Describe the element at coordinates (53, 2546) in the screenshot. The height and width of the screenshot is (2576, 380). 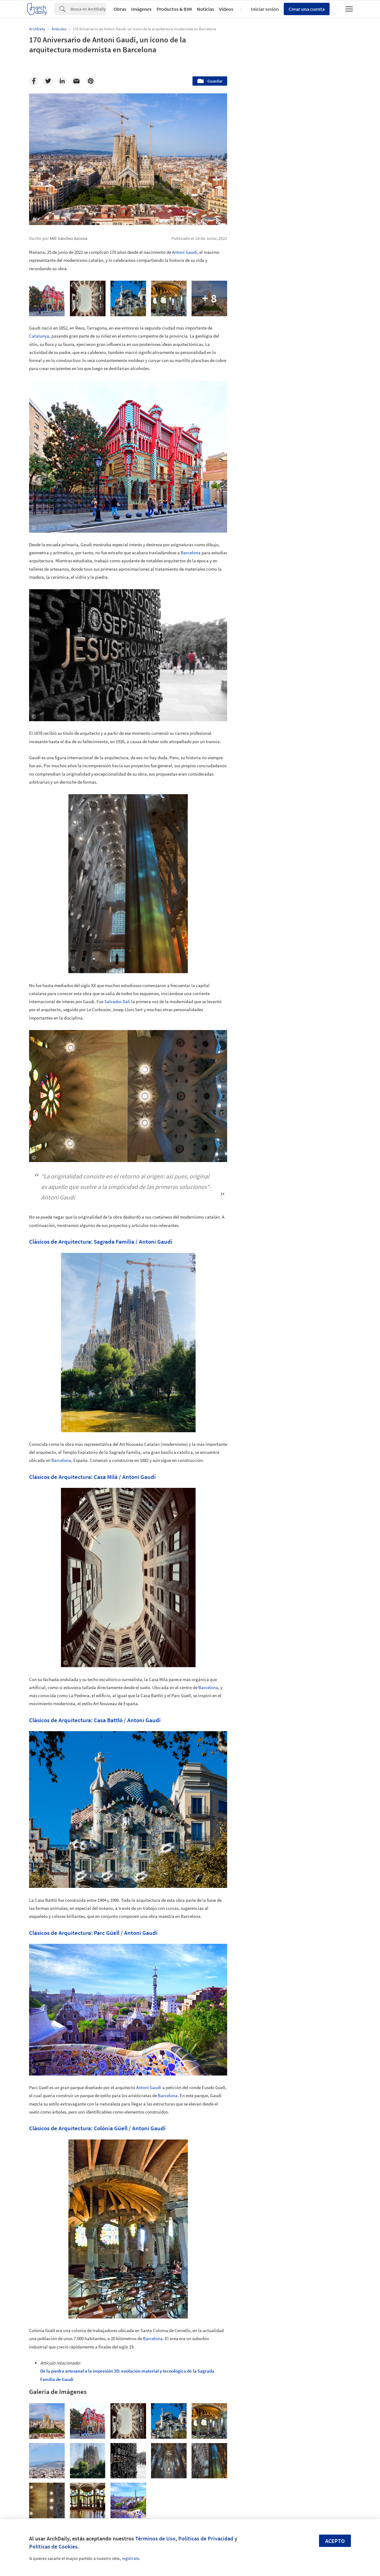
I see `Políticas de Cookies` at that location.